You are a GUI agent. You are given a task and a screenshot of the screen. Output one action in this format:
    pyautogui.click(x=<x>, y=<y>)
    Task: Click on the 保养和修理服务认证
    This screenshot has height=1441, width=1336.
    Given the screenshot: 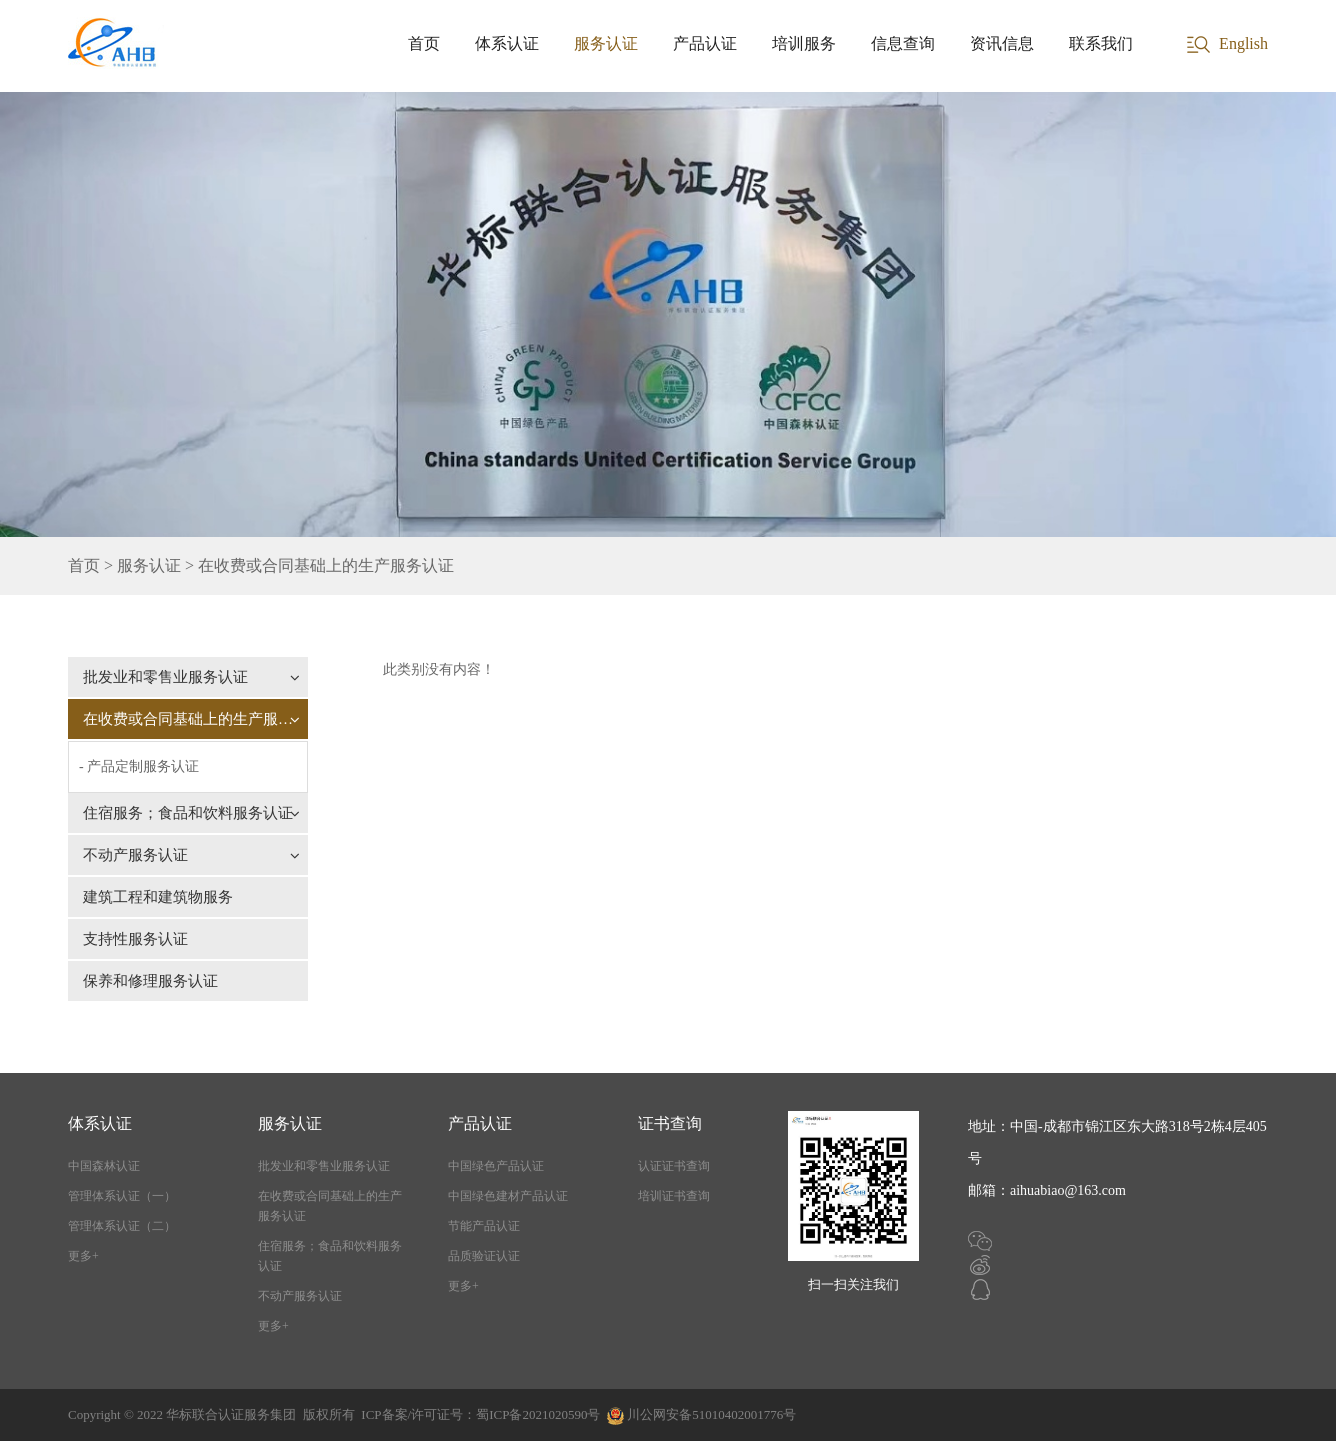 What is the action you would take?
    pyautogui.click(x=150, y=981)
    